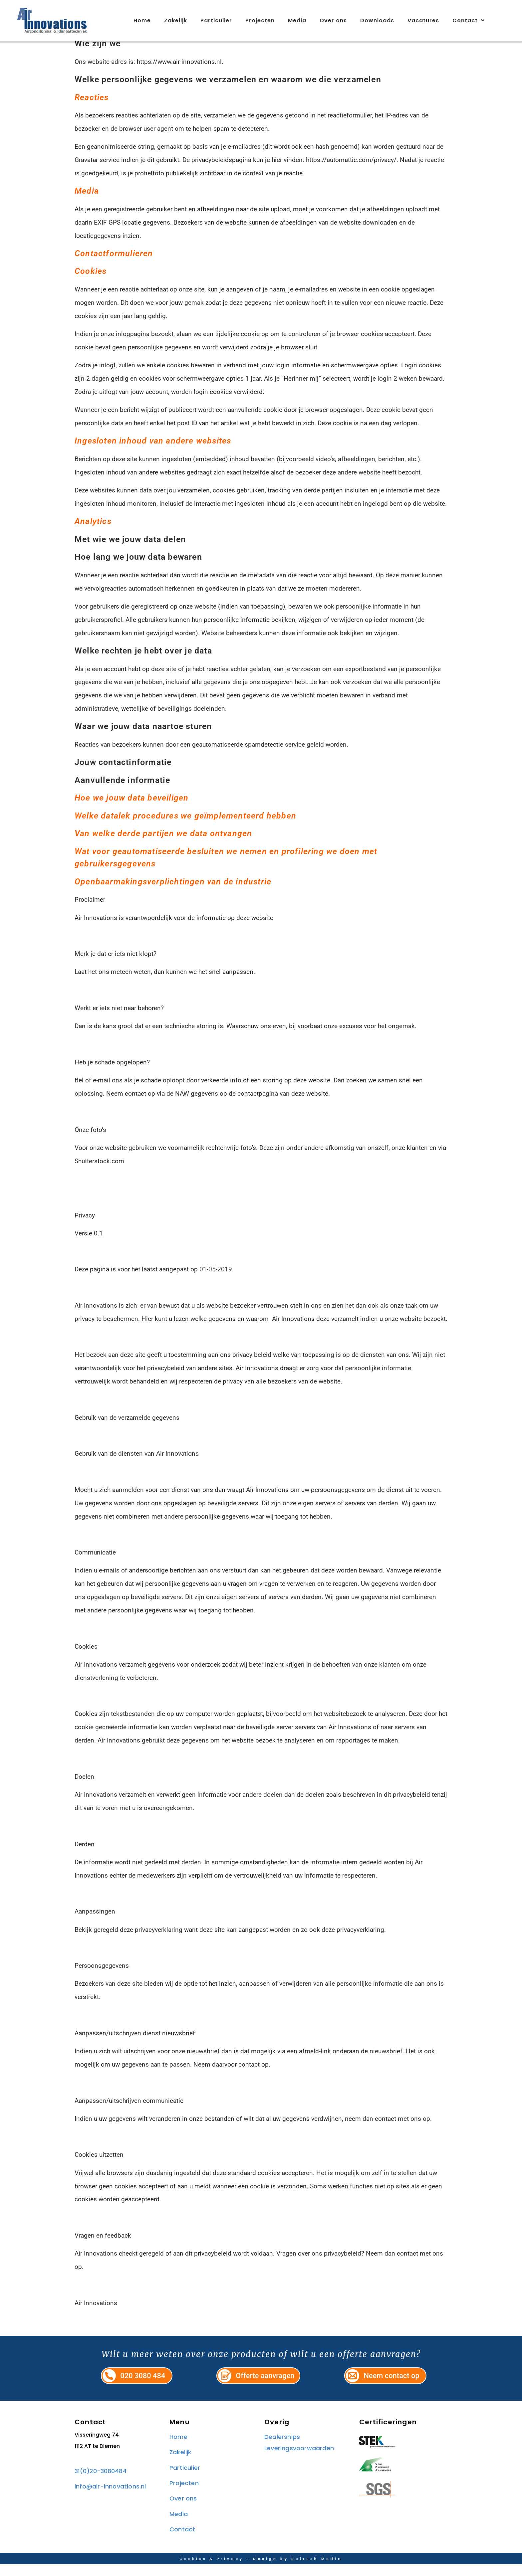 The image size is (522, 2576). What do you see at coordinates (216, 20) in the screenshot?
I see `Particulier` at bounding box center [216, 20].